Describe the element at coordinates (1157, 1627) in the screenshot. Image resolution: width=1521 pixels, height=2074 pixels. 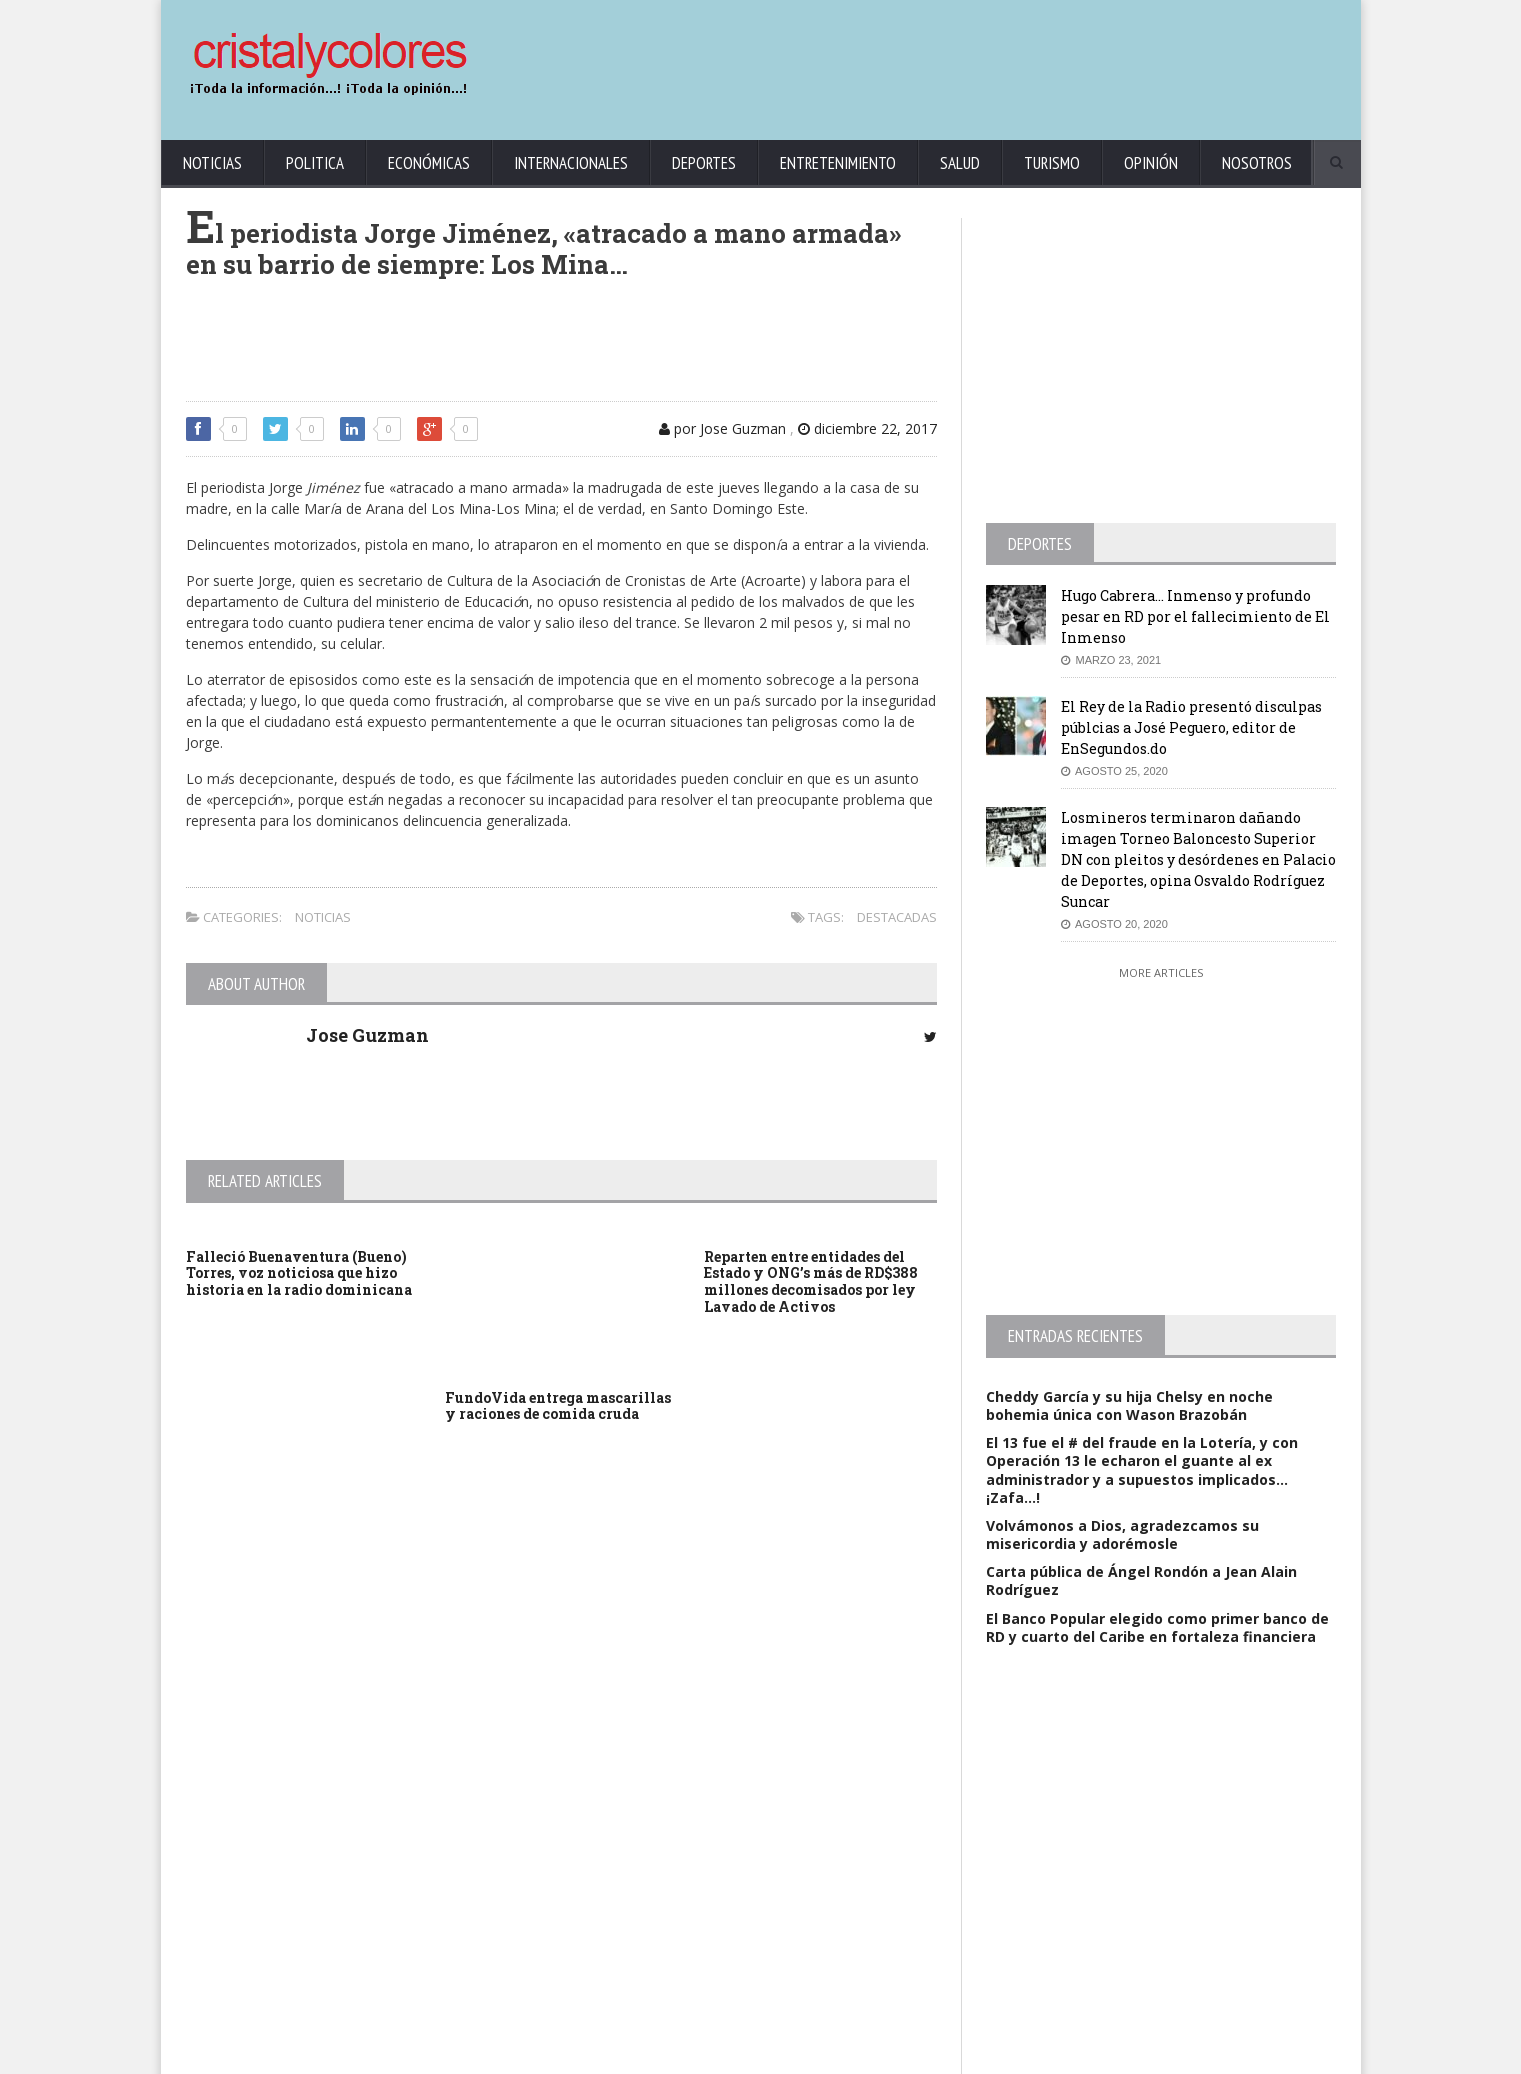
I see `El Banco Popular elegido como primer banco de RD y cuarto del Caribe en fortaleza financiera` at that location.